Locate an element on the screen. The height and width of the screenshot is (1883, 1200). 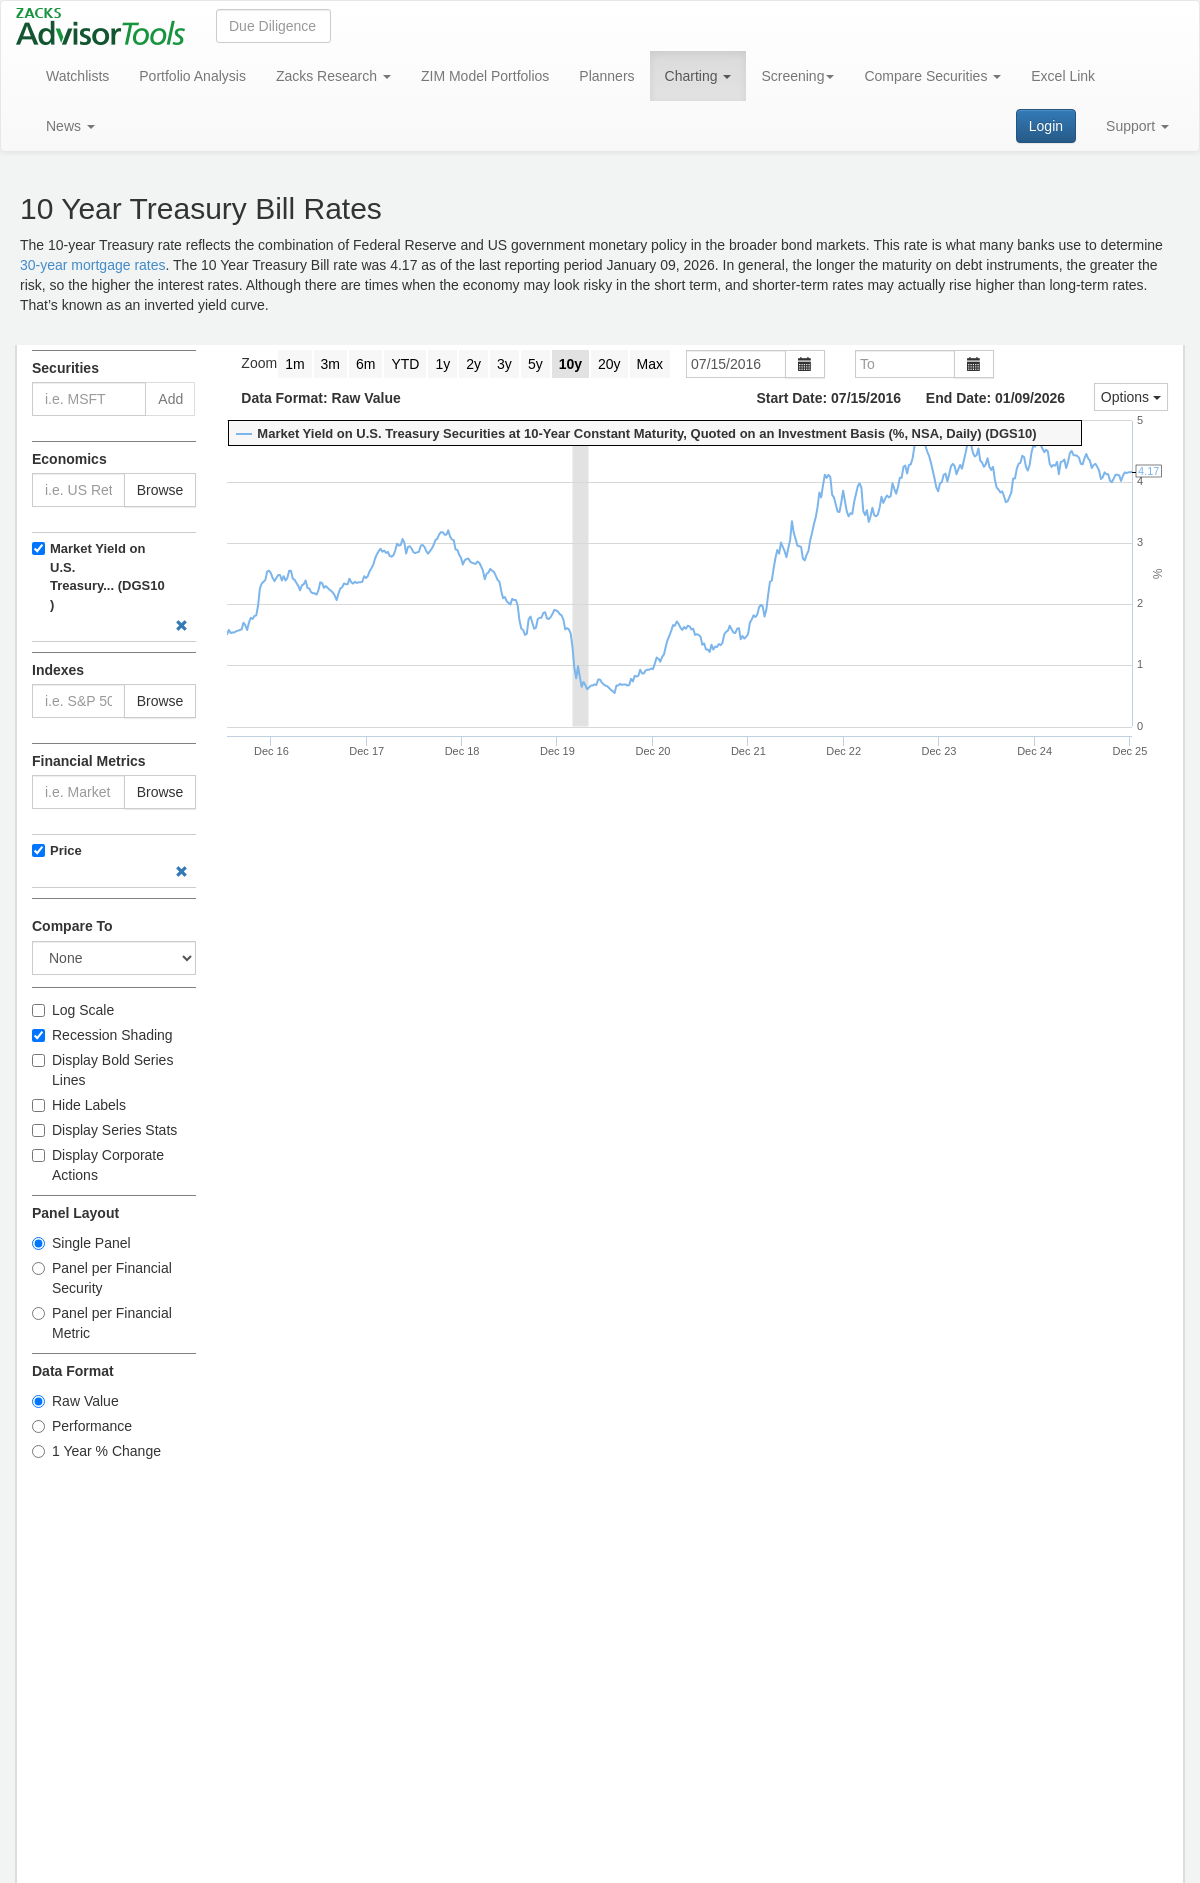
Portfolio Analysis is located at coordinates (192, 76).